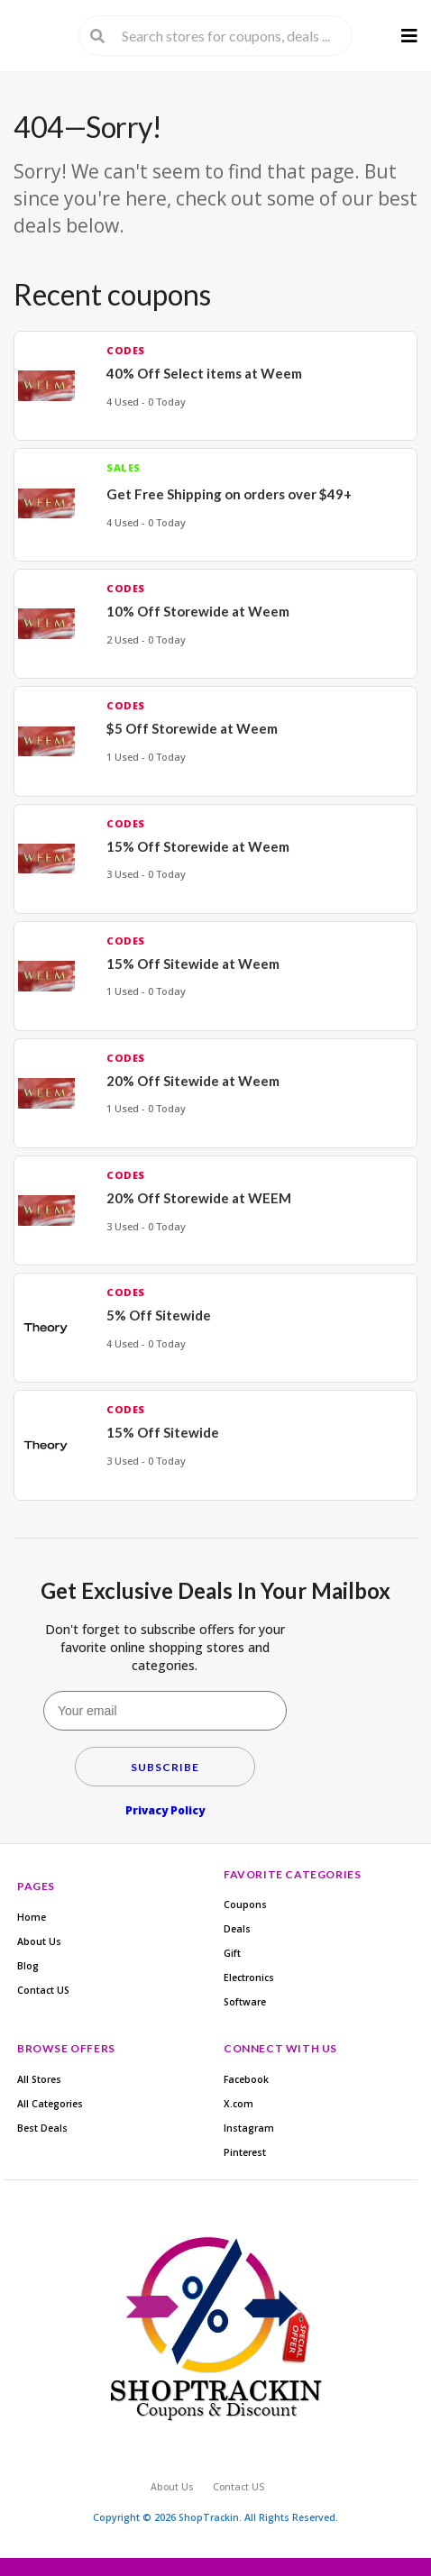  Describe the element at coordinates (245, 1904) in the screenshot. I see `Coupons` at that location.